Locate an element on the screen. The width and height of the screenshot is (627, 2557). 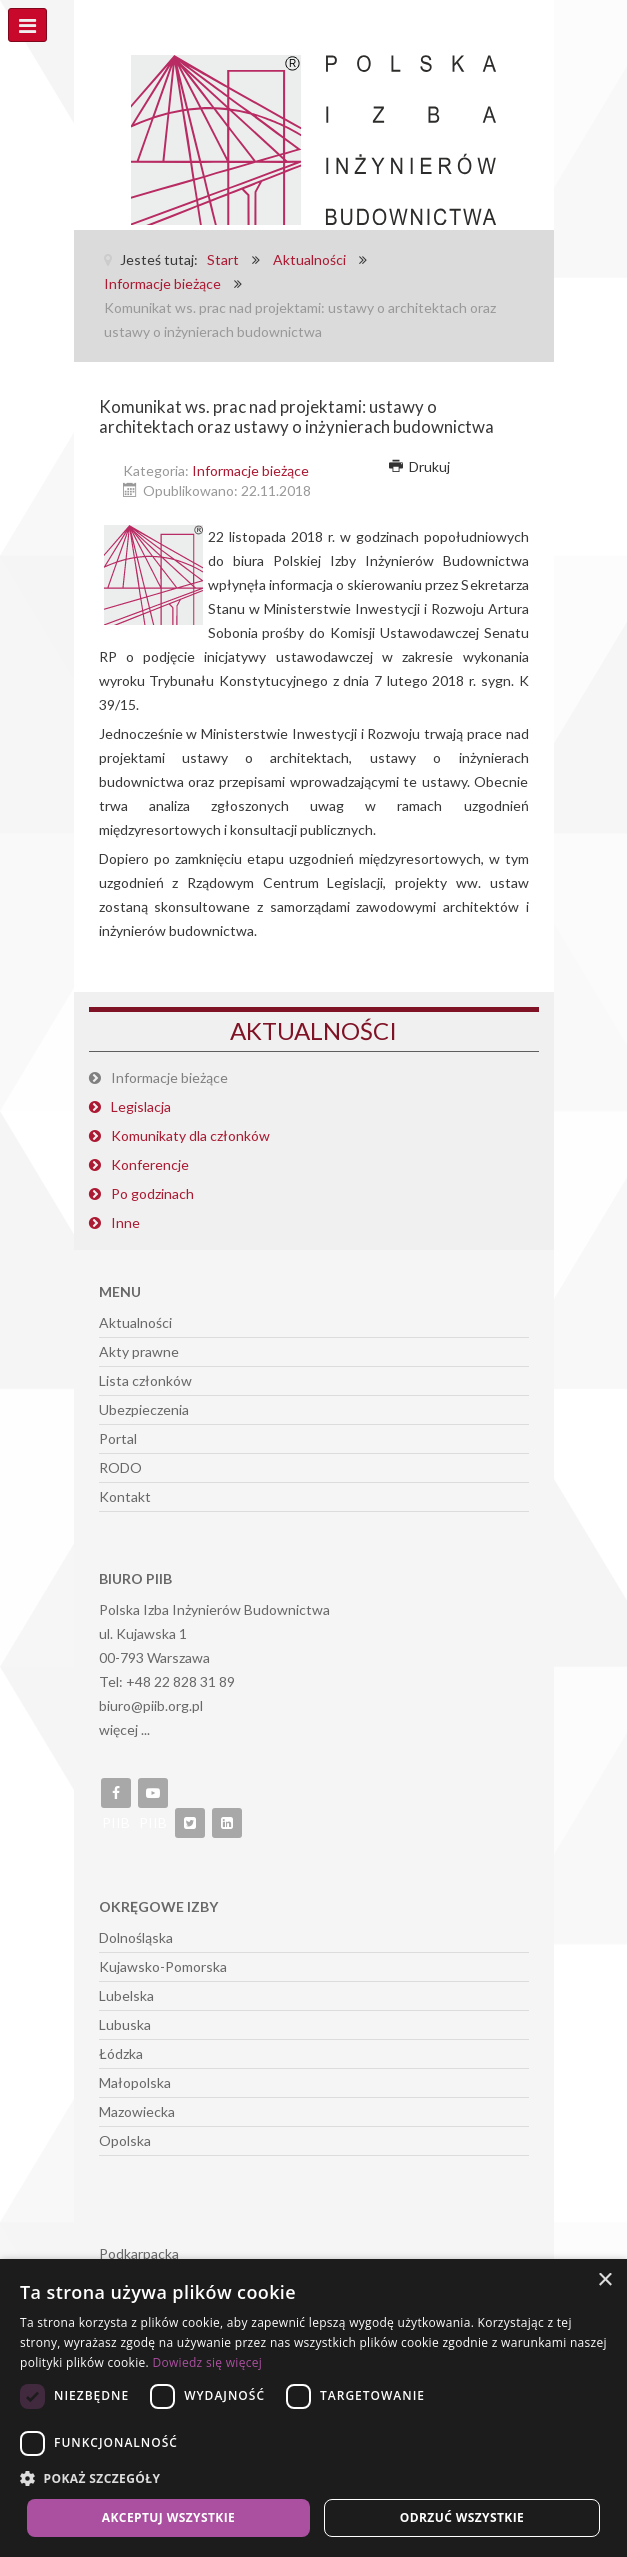
Aktualności is located at coordinates (135, 1322).